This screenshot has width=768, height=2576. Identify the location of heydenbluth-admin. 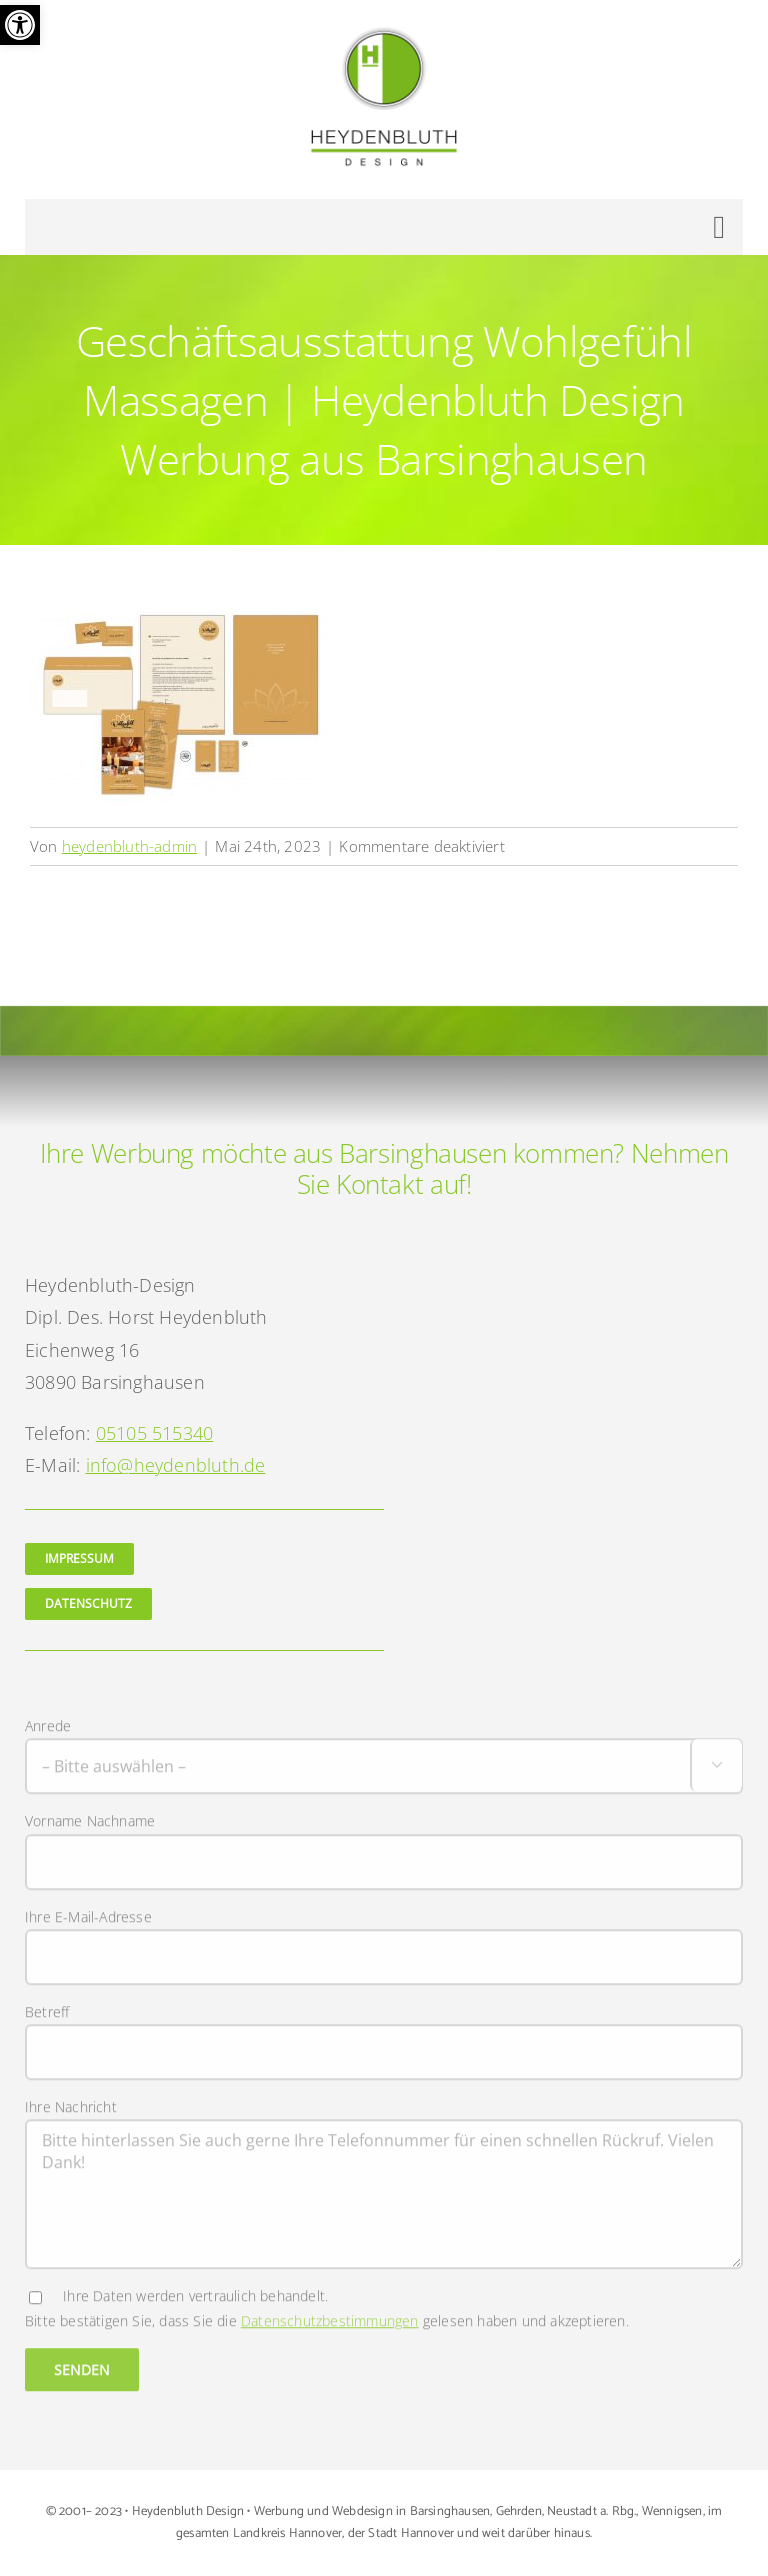
(129, 846).